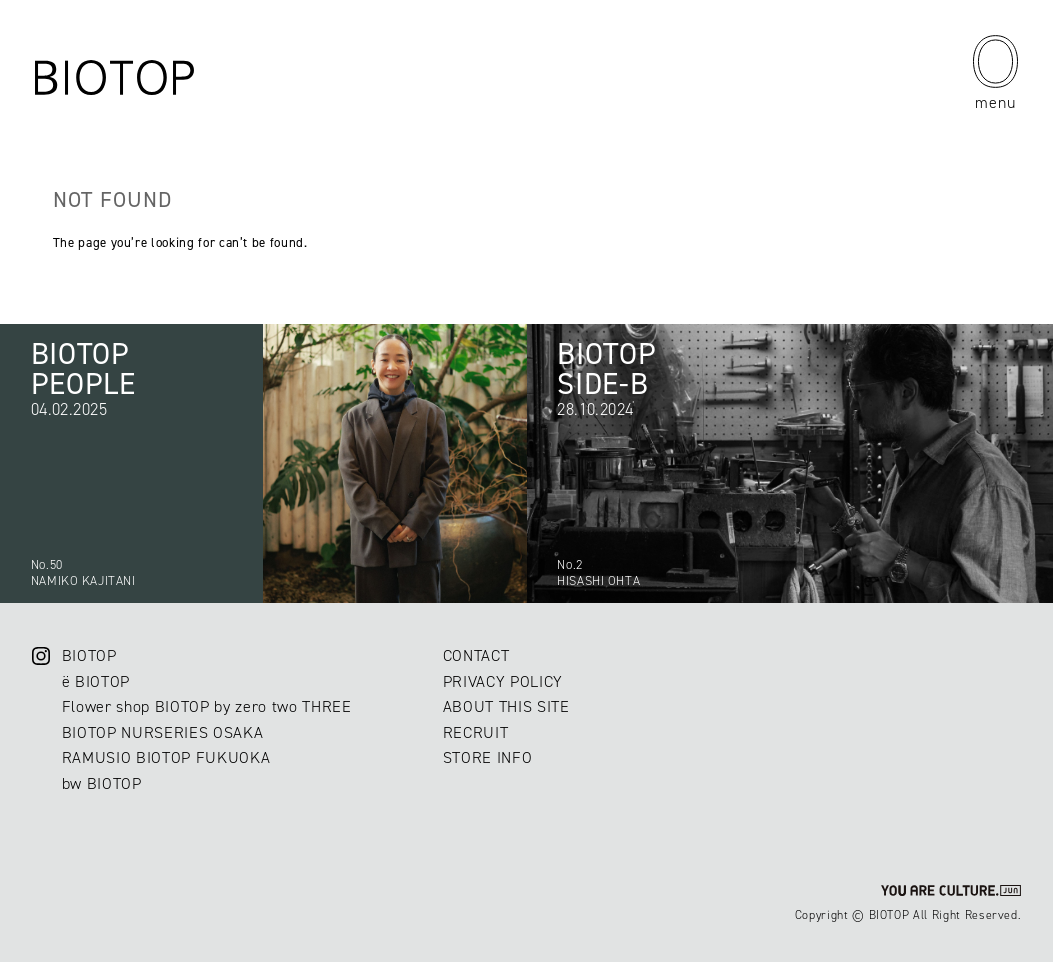 The width and height of the screenshot is (1053, 962). What do you see at coordinates (488, 757) in the screenshot?
I see `STORE INFO` at bounding box center [488, 757].